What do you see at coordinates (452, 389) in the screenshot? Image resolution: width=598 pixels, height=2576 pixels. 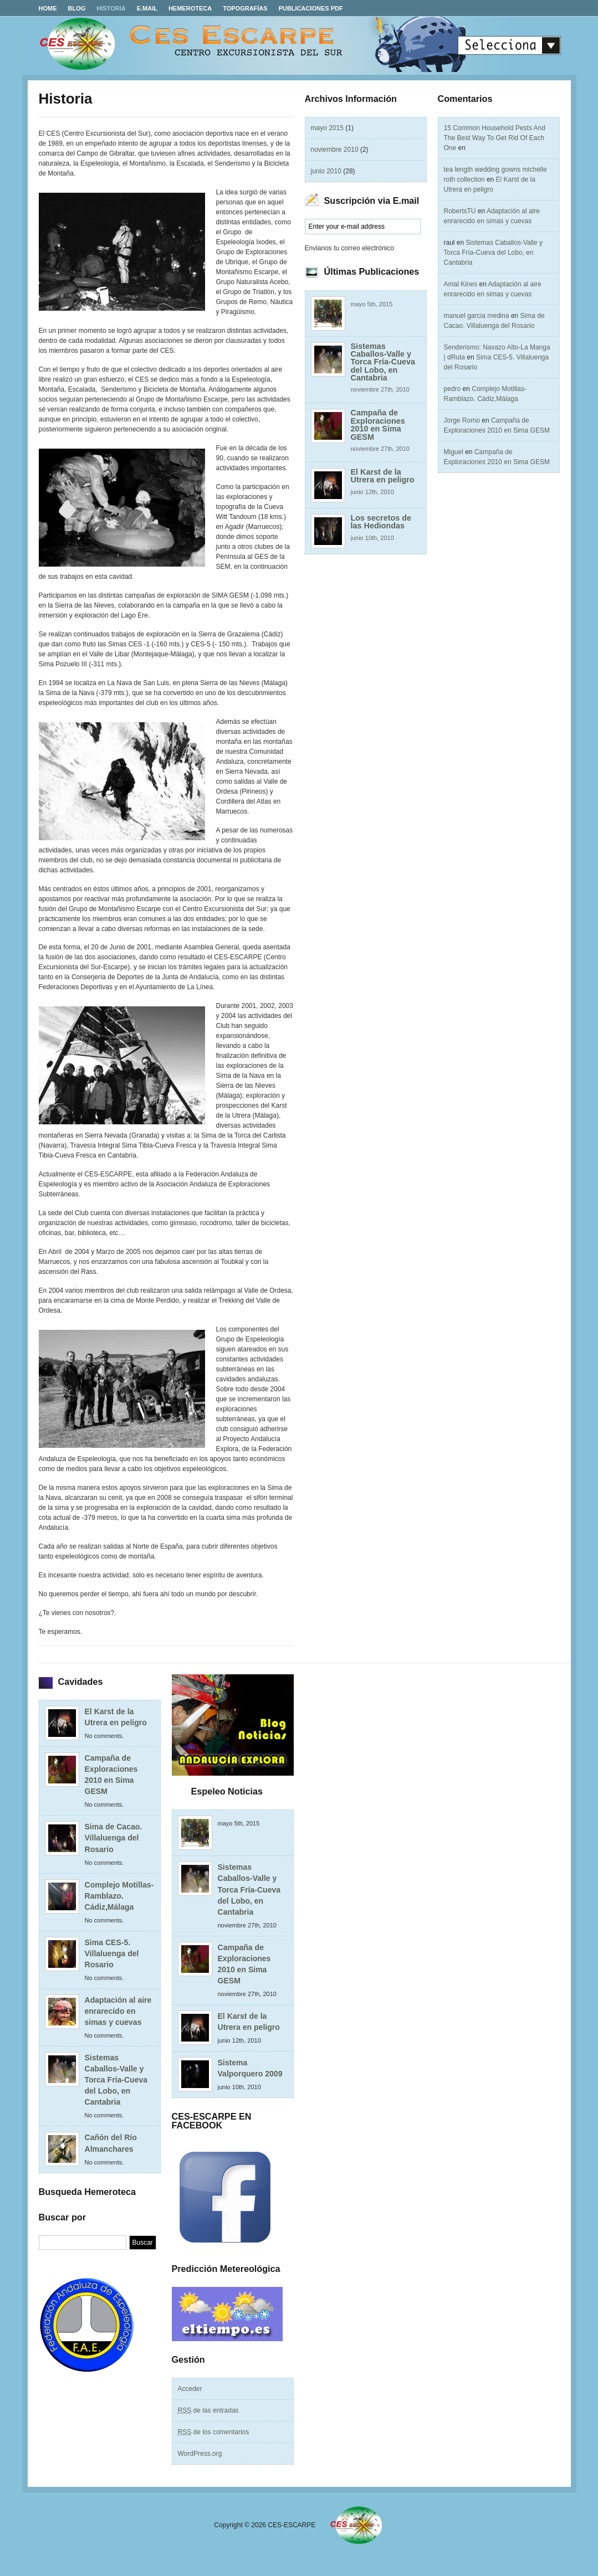 I see `pedro` at bounding box center [452, 389].